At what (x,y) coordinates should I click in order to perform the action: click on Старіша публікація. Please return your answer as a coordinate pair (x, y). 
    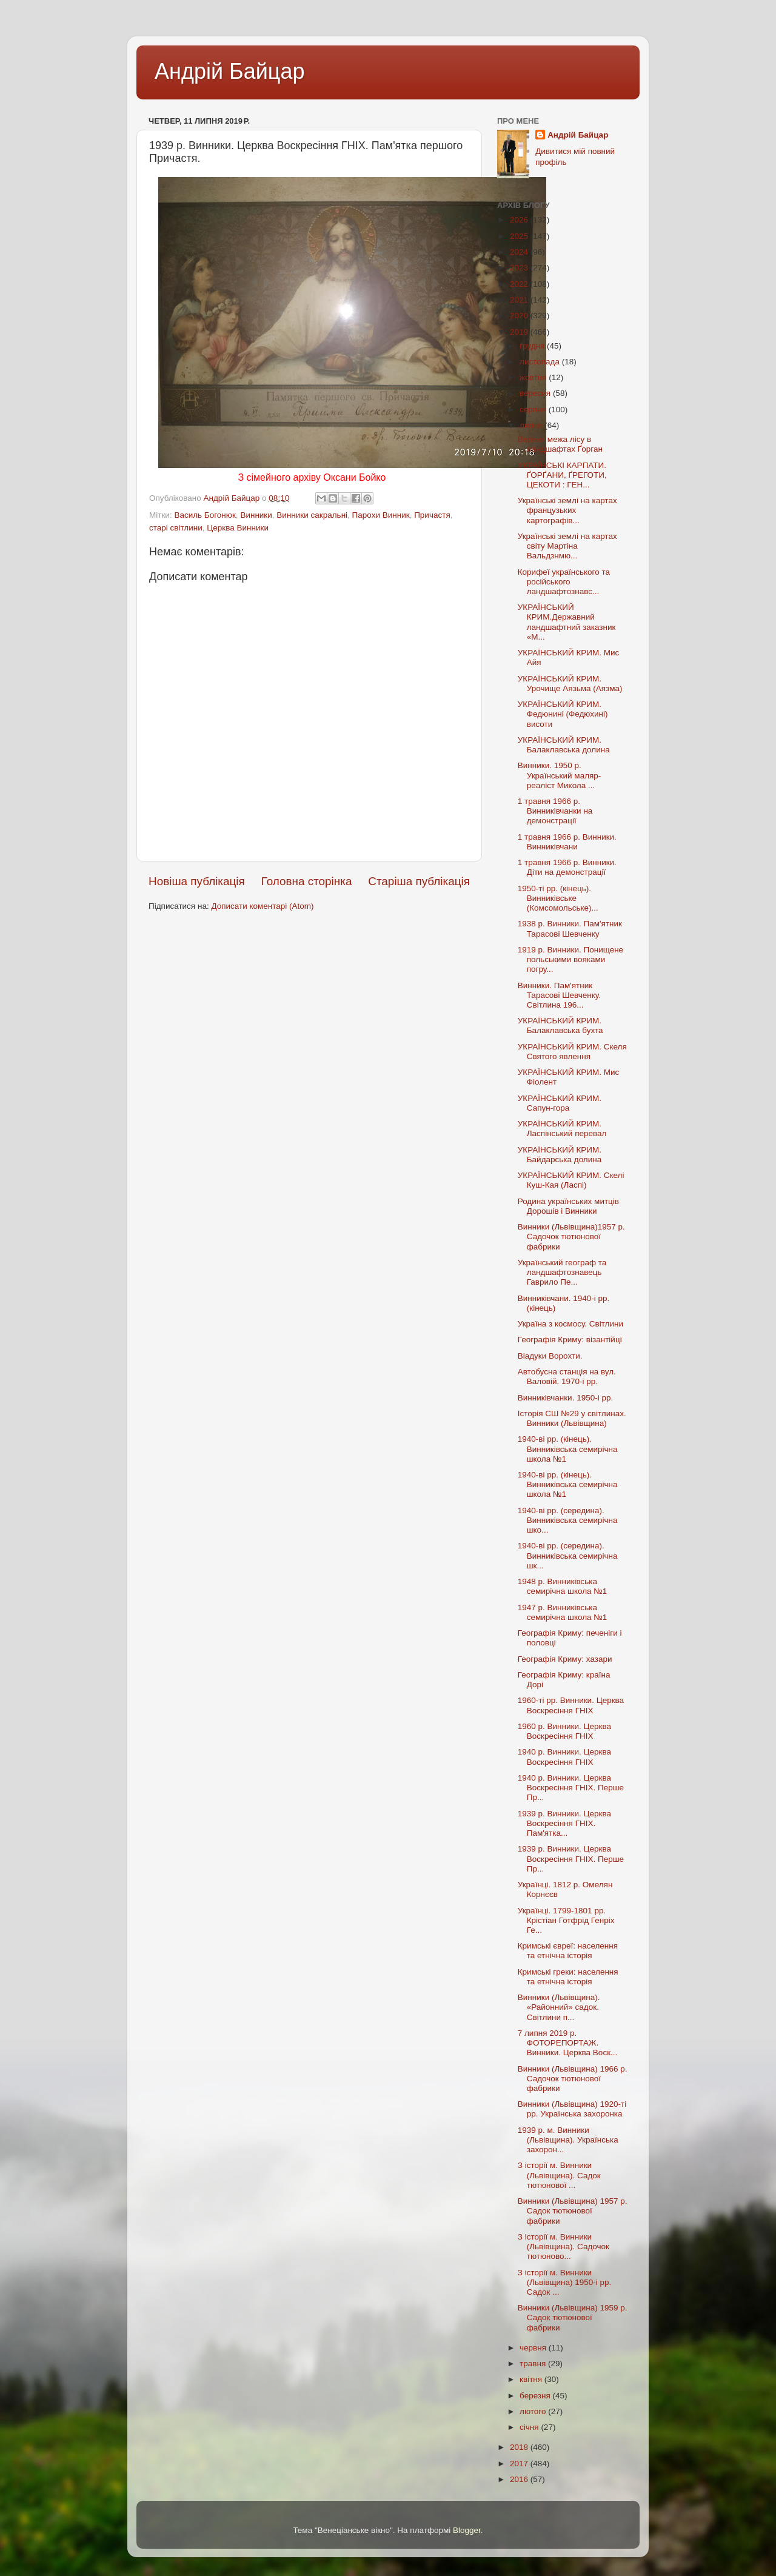
    Looking at the image, I should click on (419, 881).